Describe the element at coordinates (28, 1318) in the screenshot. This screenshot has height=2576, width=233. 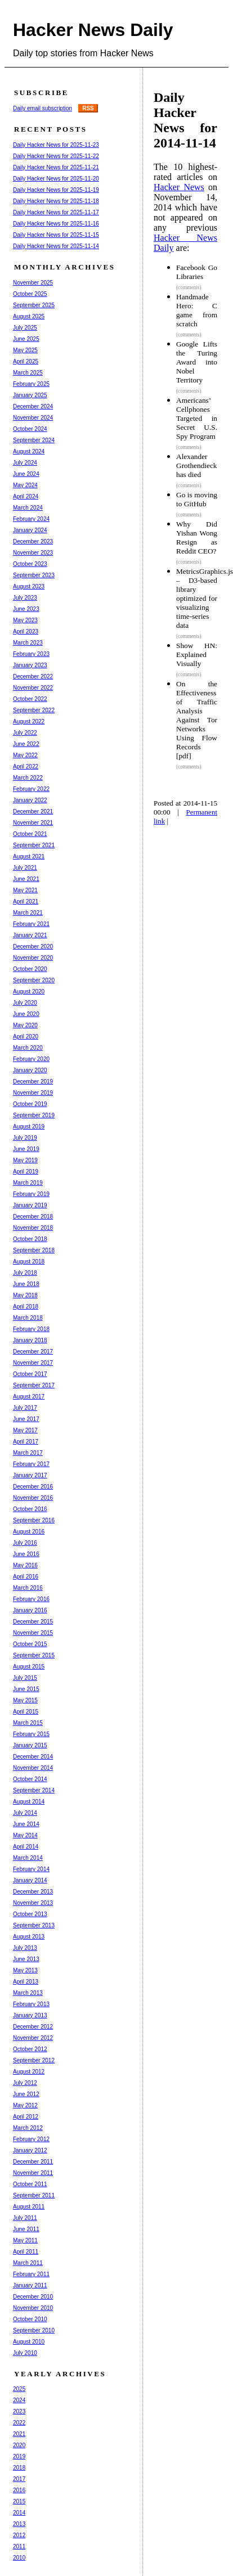
I see `March 2018` at that location.